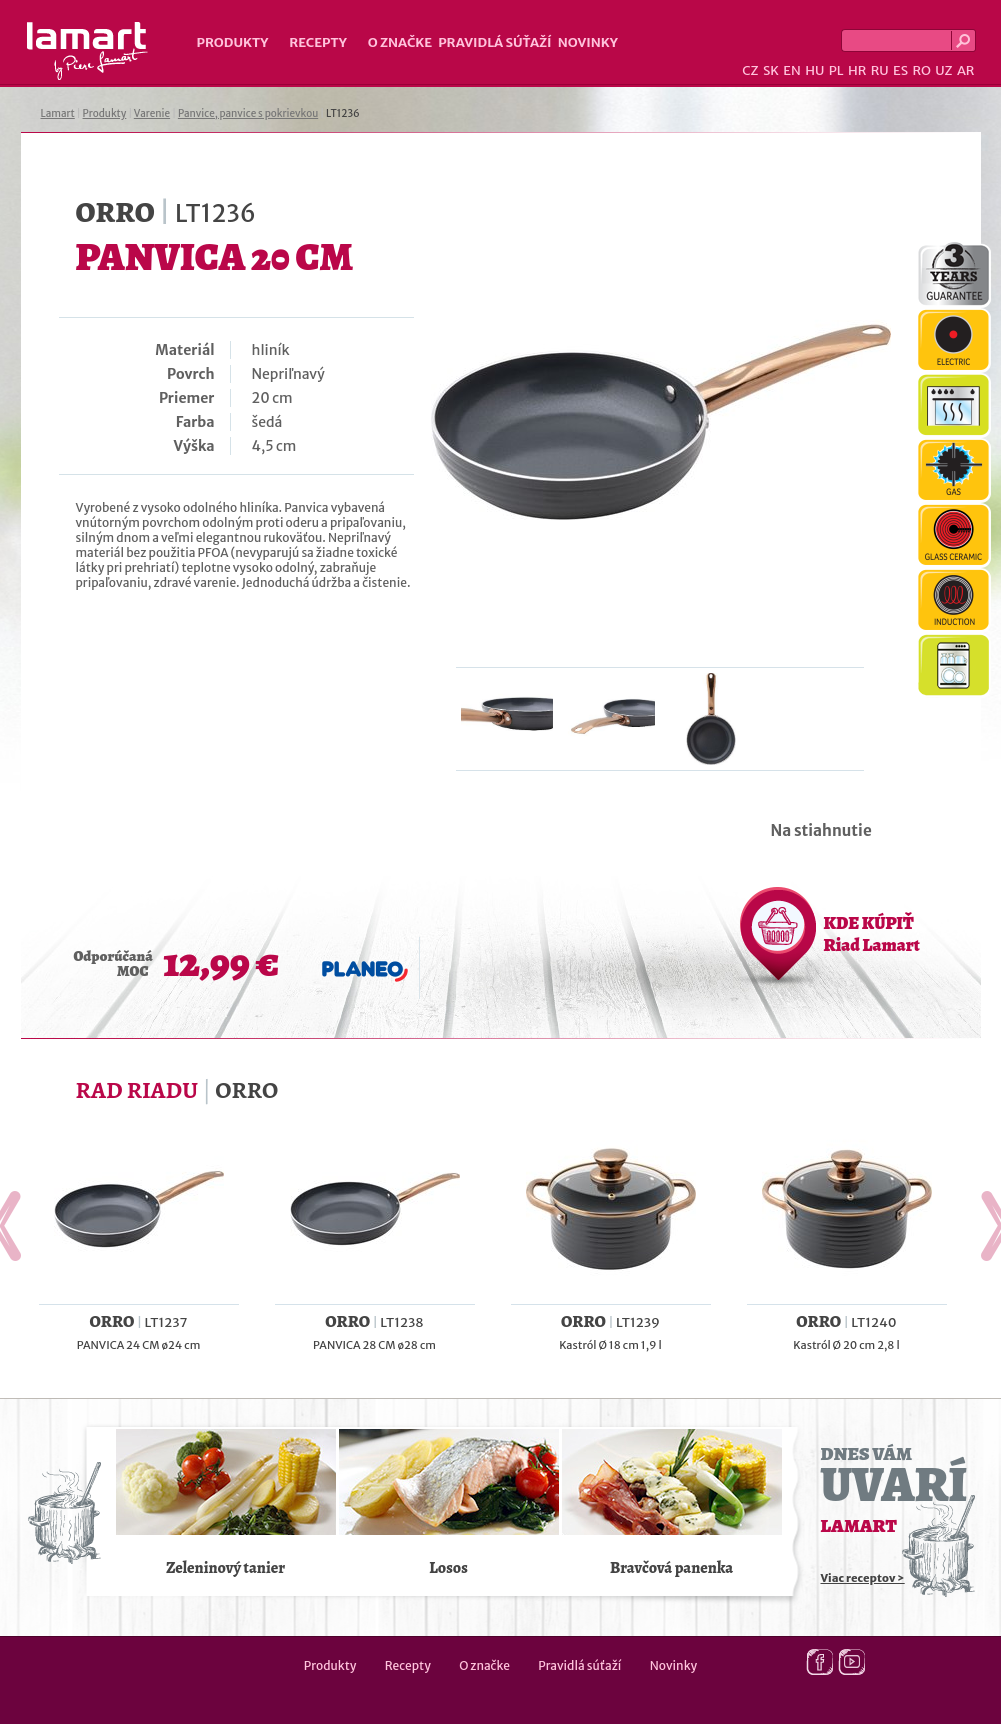 The height and width of the screenshot is (1724, 1001). I want to click on UZ, so click(943, 70).